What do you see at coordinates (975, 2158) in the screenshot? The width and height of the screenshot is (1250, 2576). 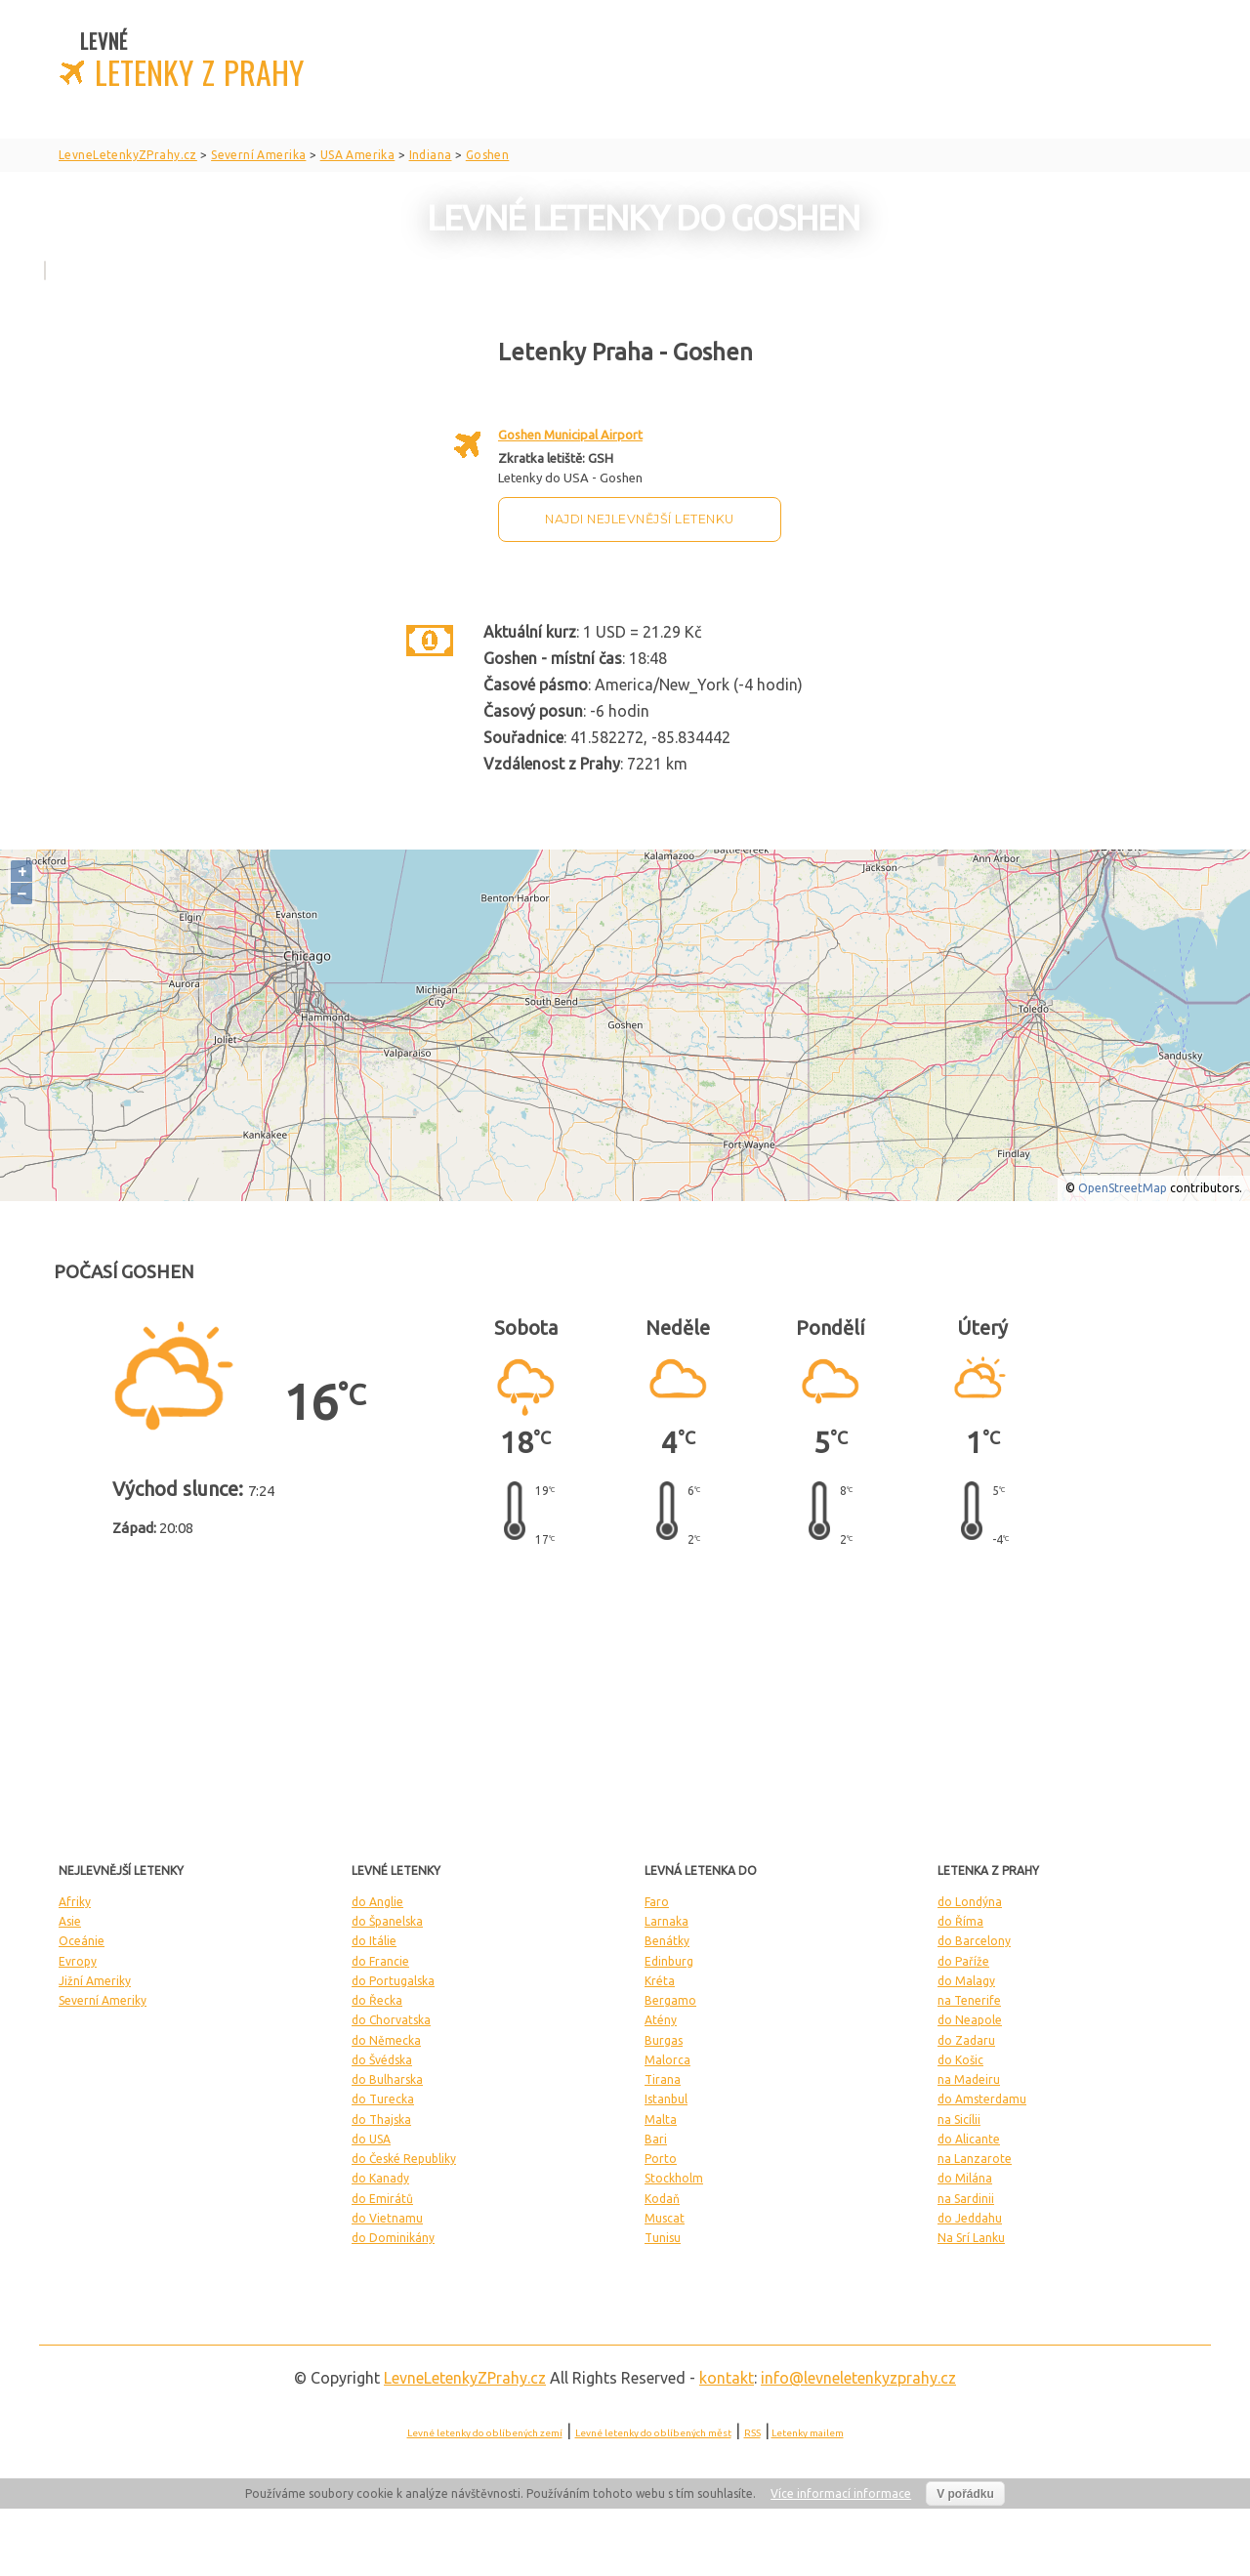 I see `na Lanzarote` at bounding box center [975, 2158].